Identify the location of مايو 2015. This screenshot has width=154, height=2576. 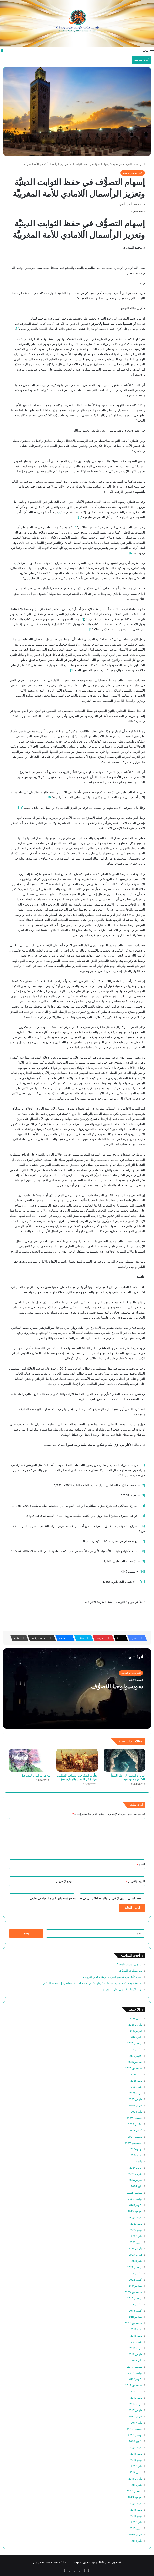
(136, 2522).